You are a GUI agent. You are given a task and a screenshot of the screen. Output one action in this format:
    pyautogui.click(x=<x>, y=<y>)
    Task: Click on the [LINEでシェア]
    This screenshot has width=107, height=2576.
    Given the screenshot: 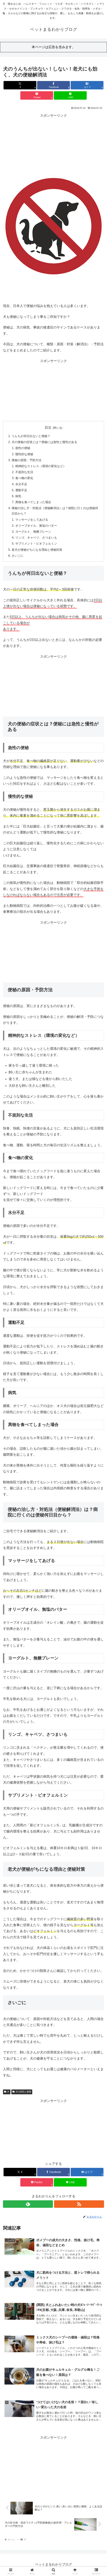 What is the action you would take?
    pyautogui.click(x=70, y=95)
    